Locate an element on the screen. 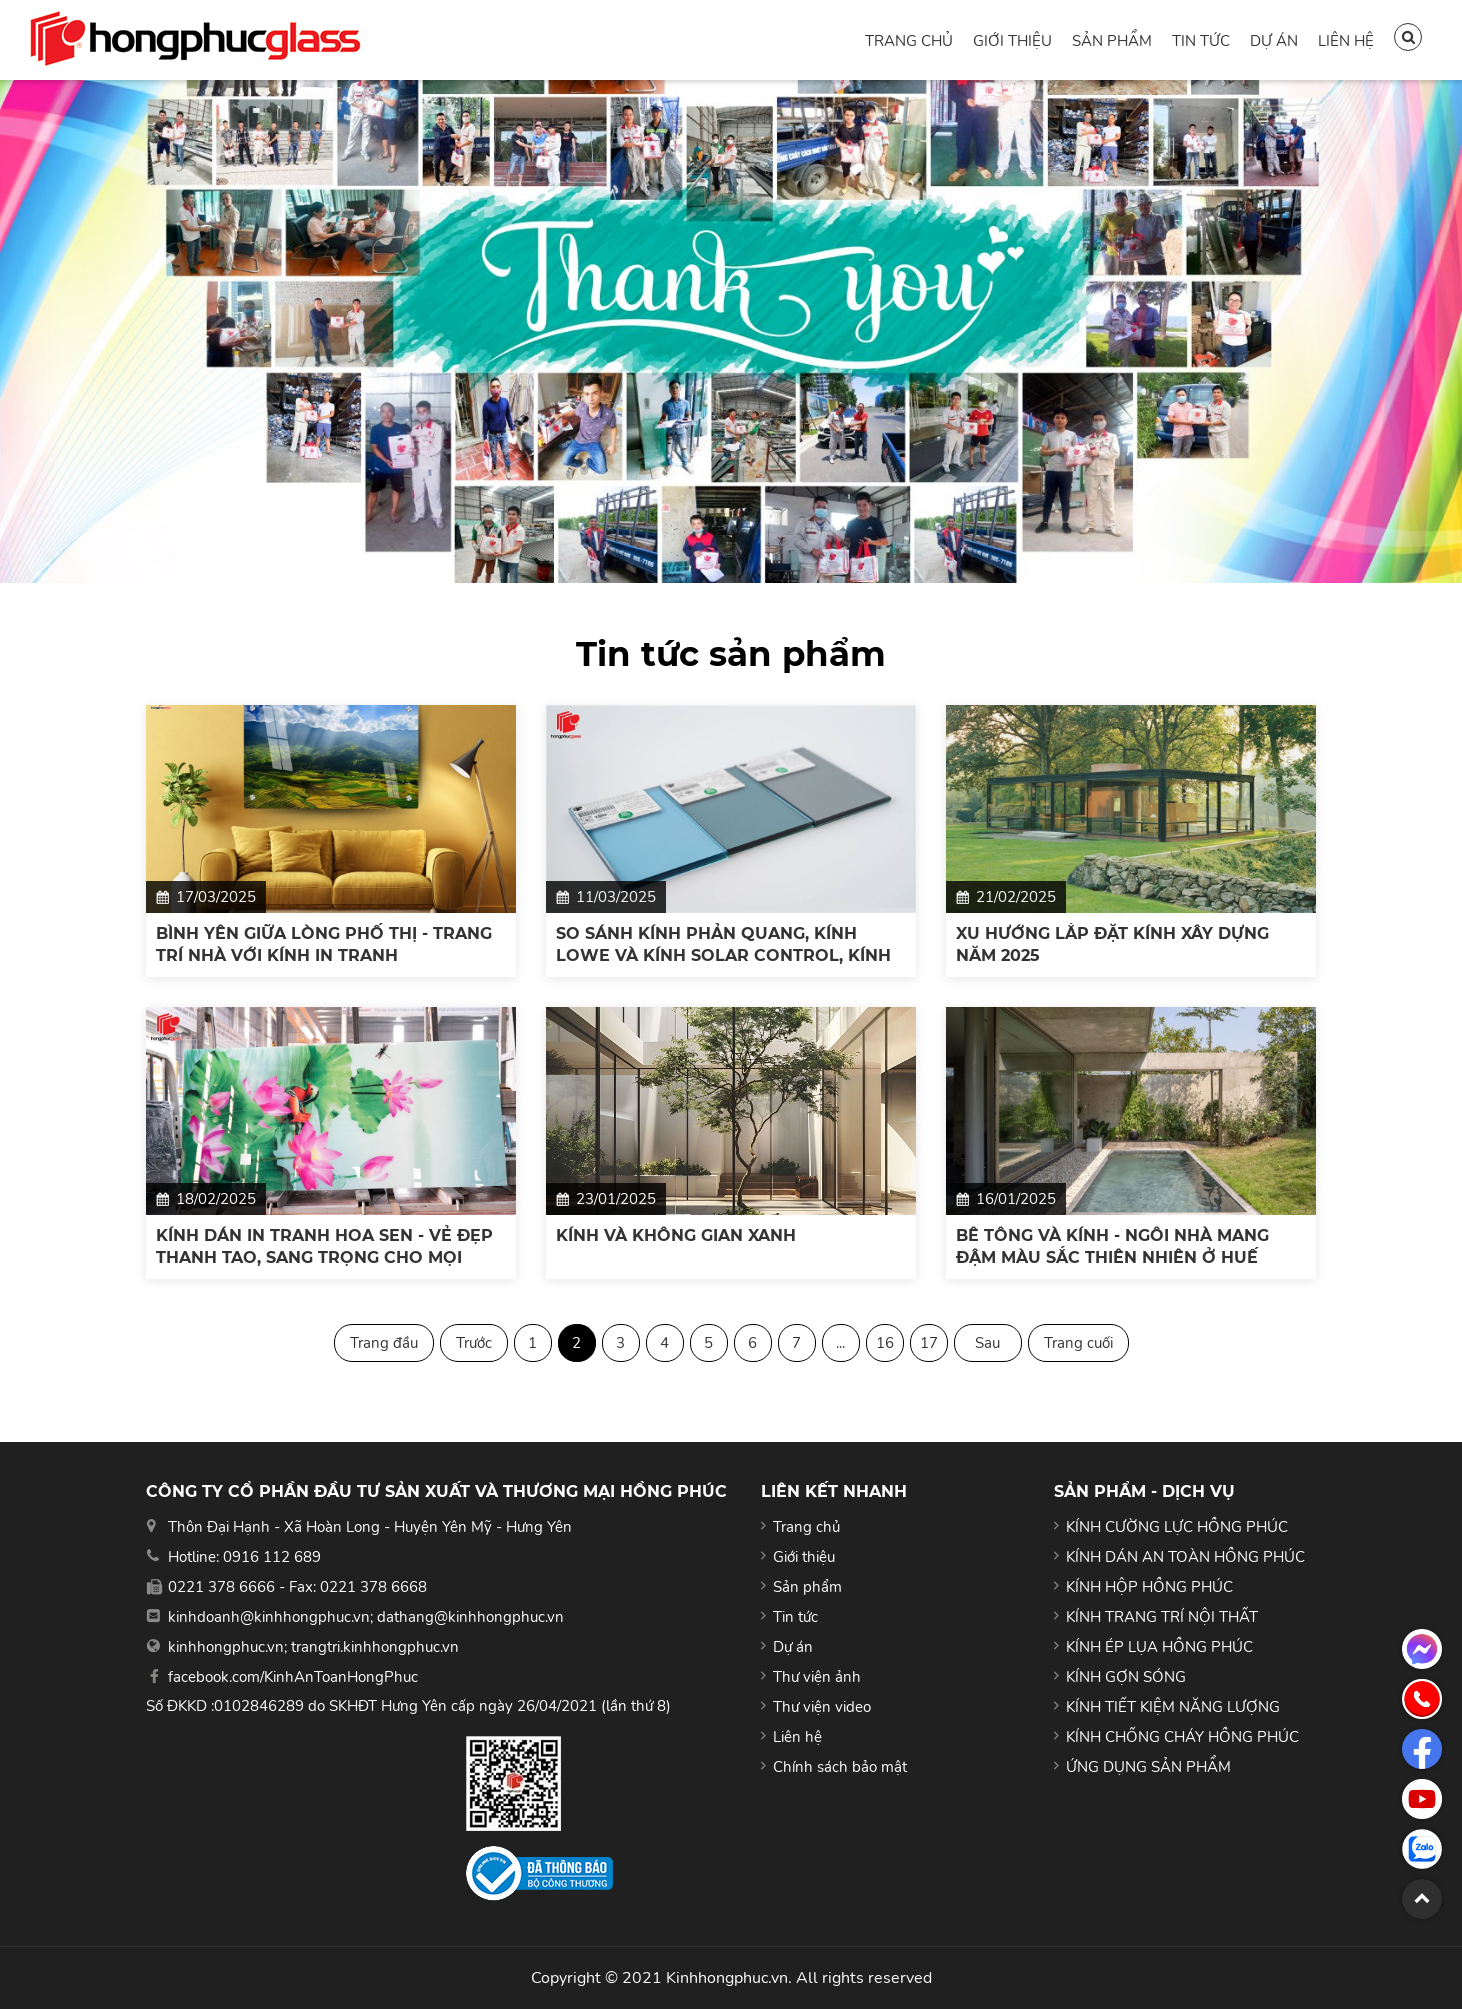 Image resolution: width=1462 pixels, height=2009 pixels. KÍNH TIẾT KIỆM NĂNG LƯỢNG is located at coordinates (1173, 1707).